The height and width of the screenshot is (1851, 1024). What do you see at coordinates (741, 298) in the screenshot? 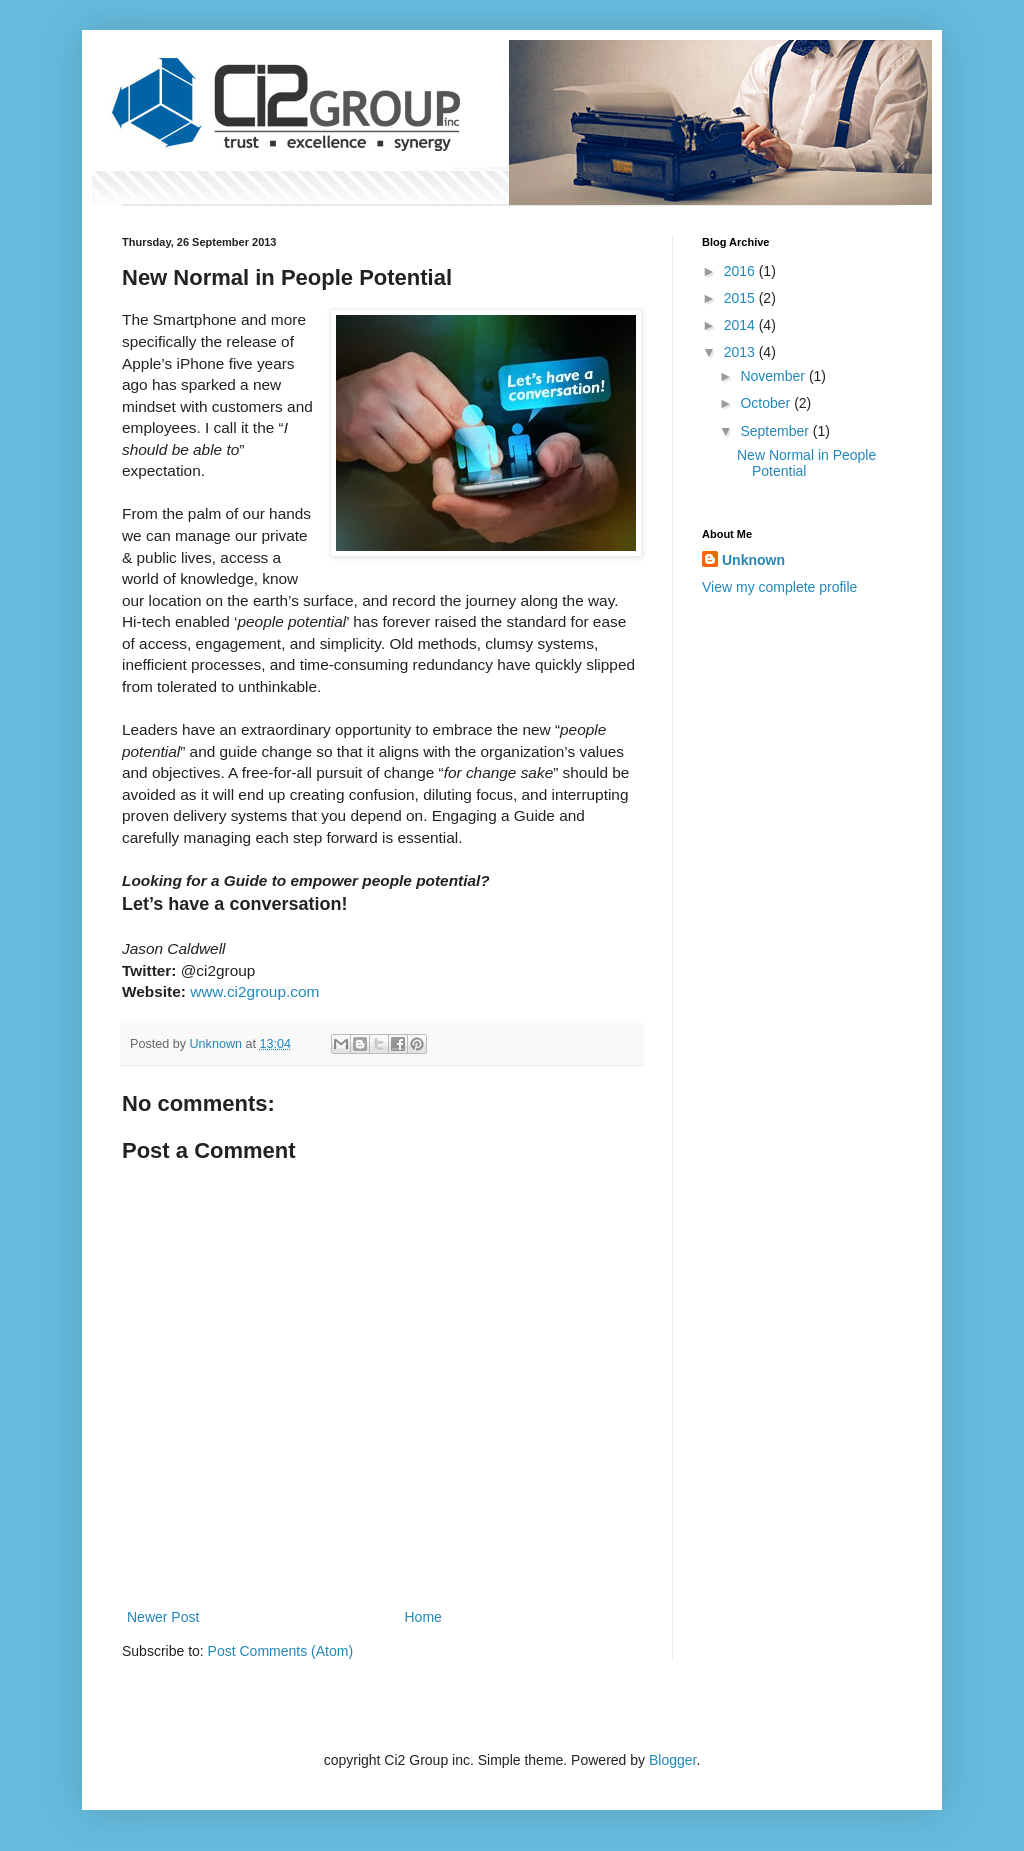
I see `2015` at bounding box center [741, 298].